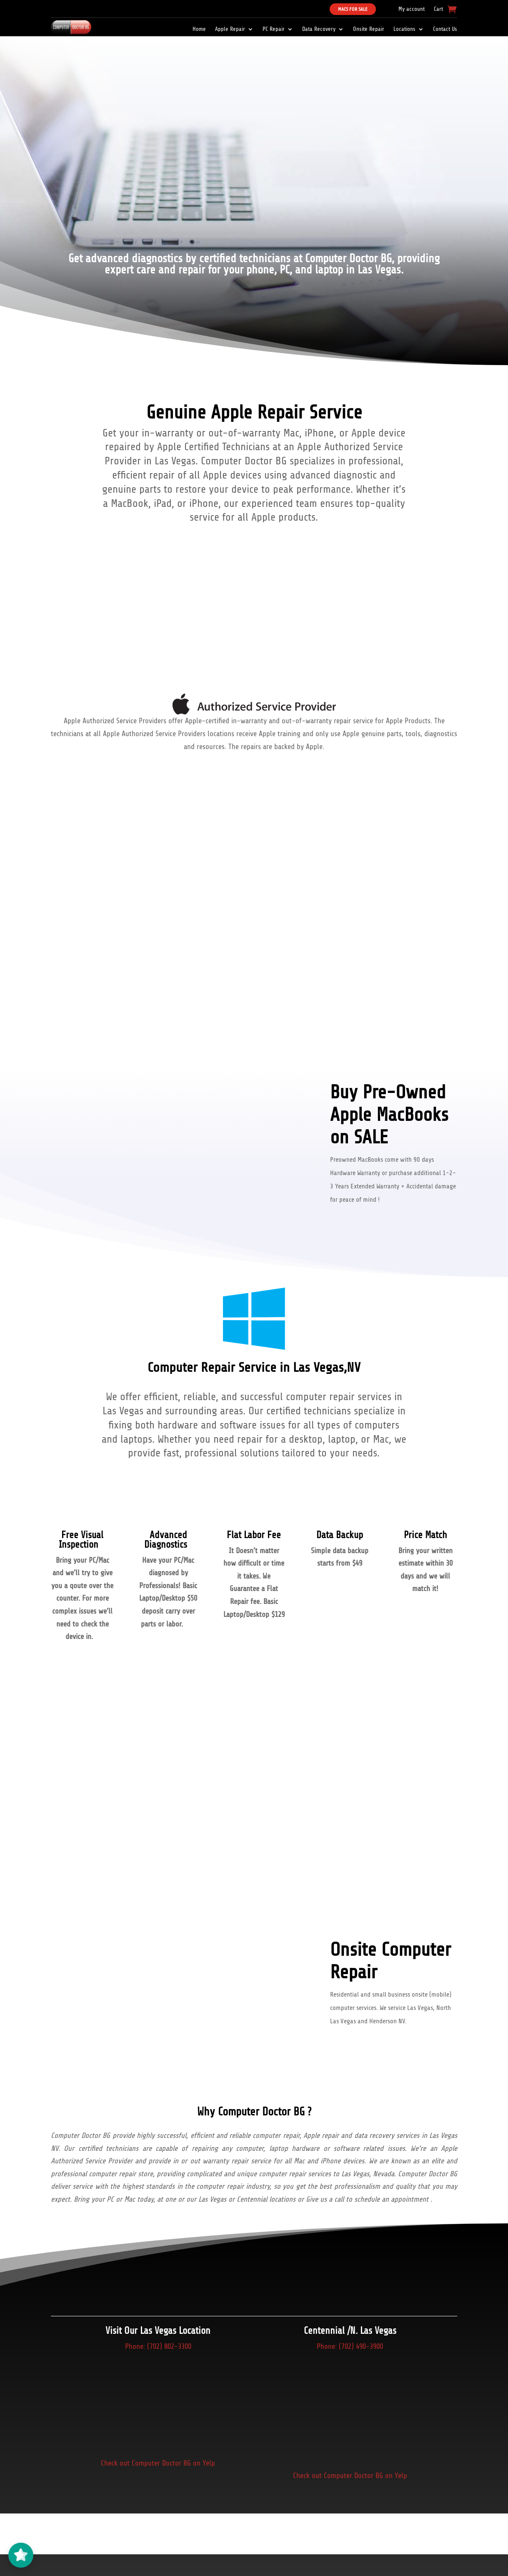 The height and width of the screenshot is (2576, 508). I want to click on Contact Us, so click(445, 29).